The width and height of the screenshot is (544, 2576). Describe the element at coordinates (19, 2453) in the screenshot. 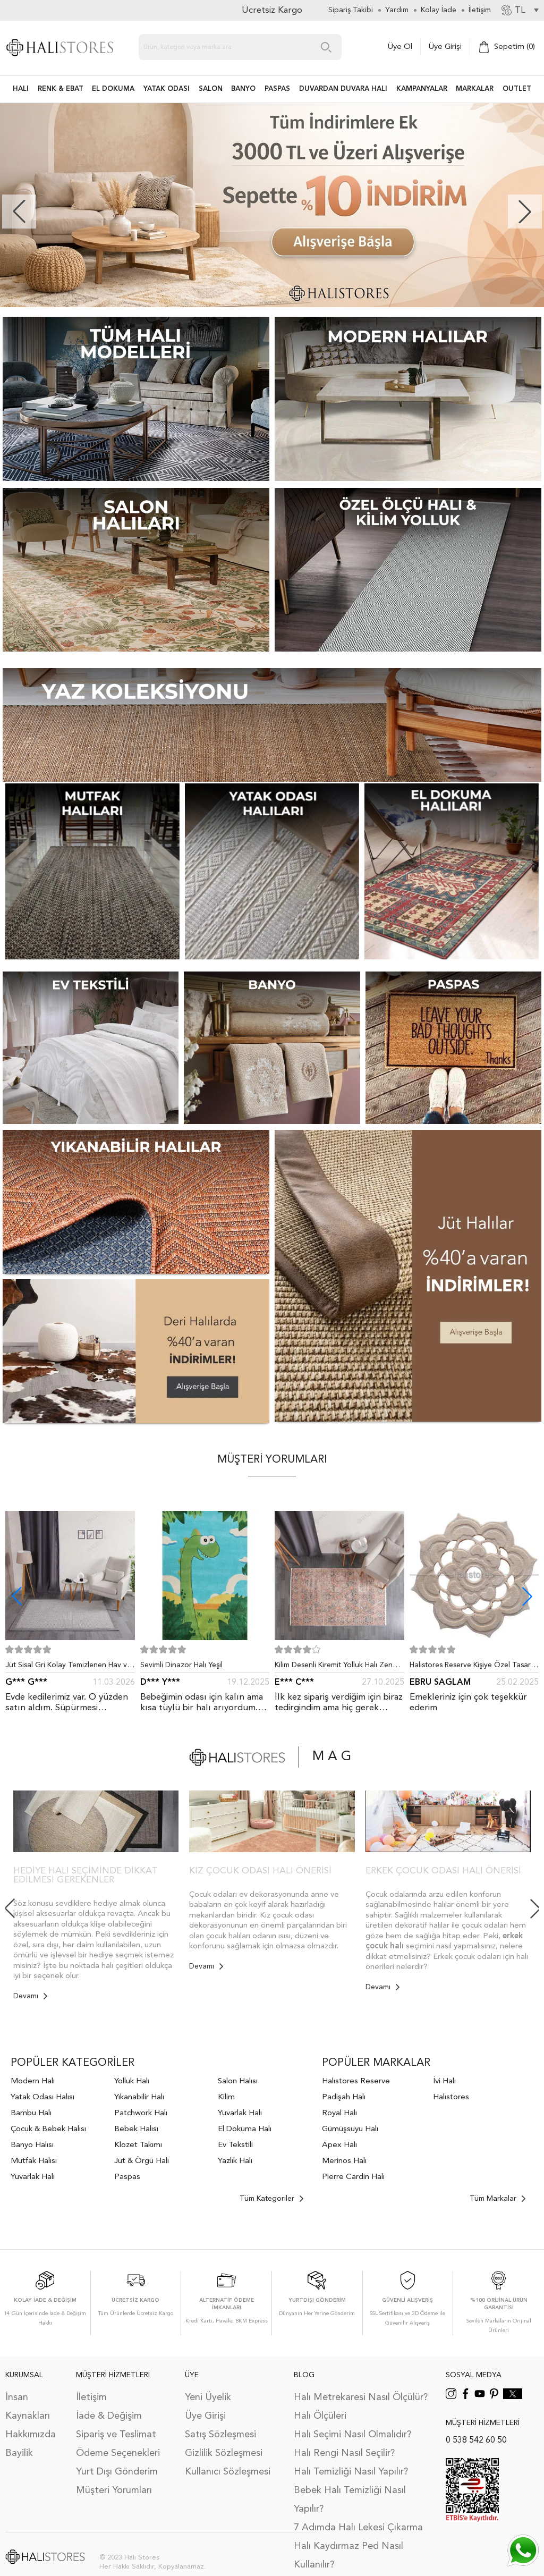

I see `Bayilik` at that location.